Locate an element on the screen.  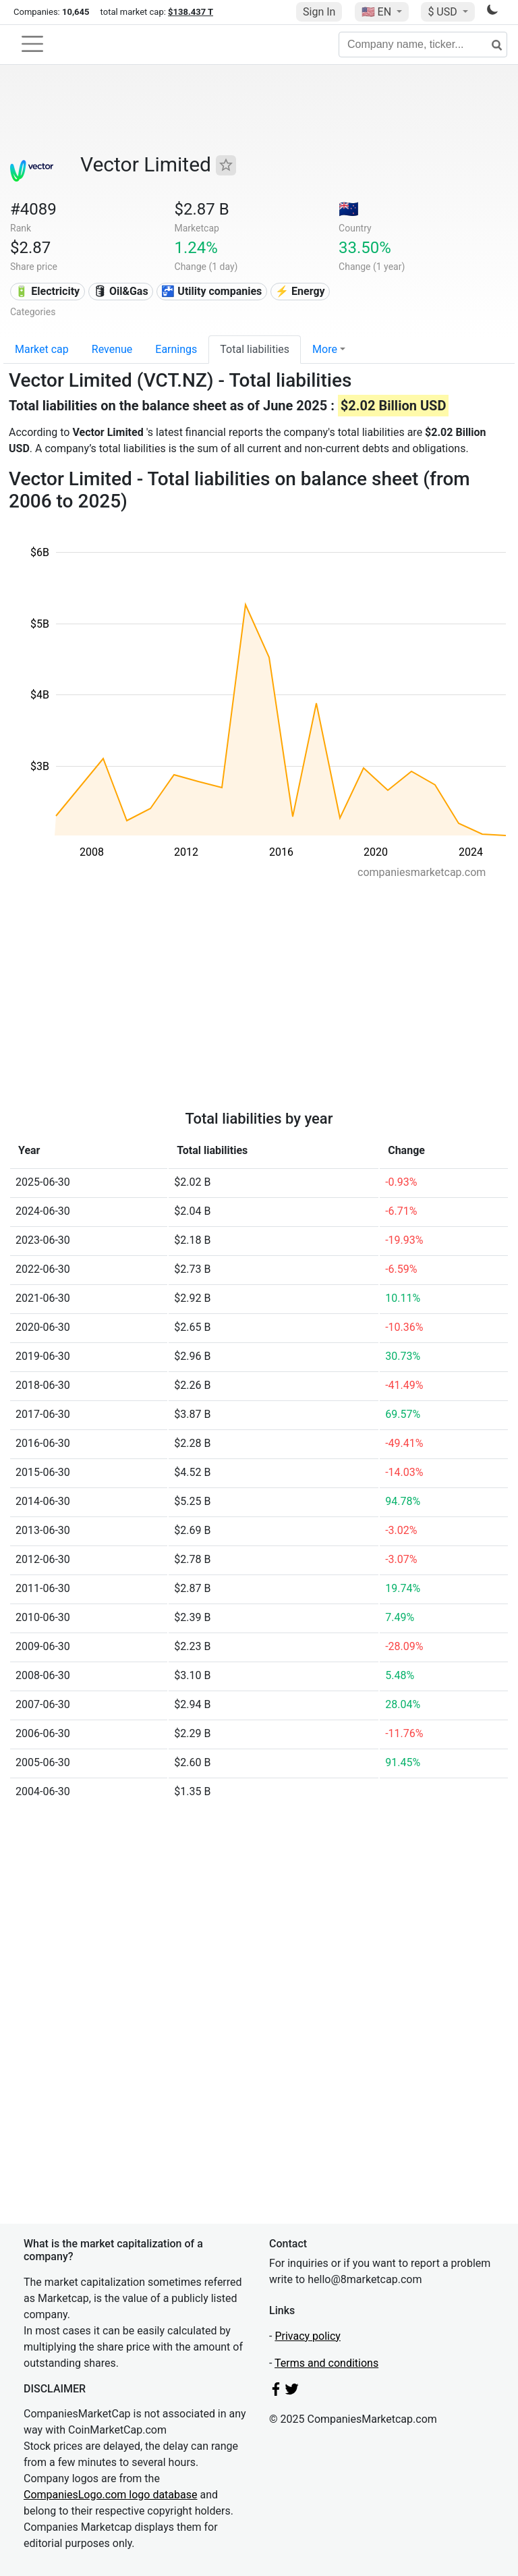
🇺🇸 is located at coordinates (378, 11).